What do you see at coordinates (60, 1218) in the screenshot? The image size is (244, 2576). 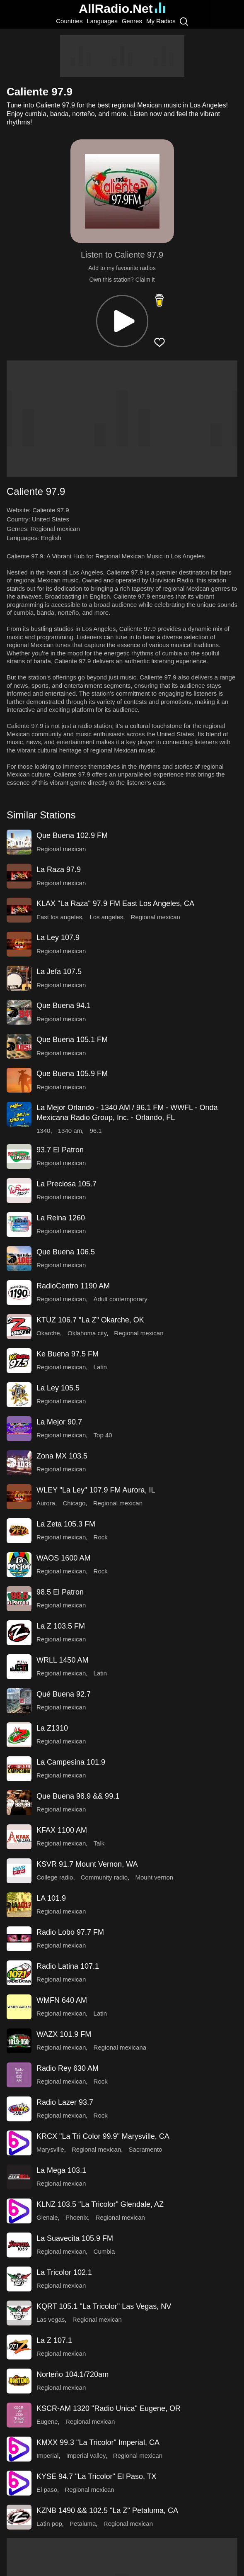 I see `La Reina 1260` at bounding box center [60, 1218].